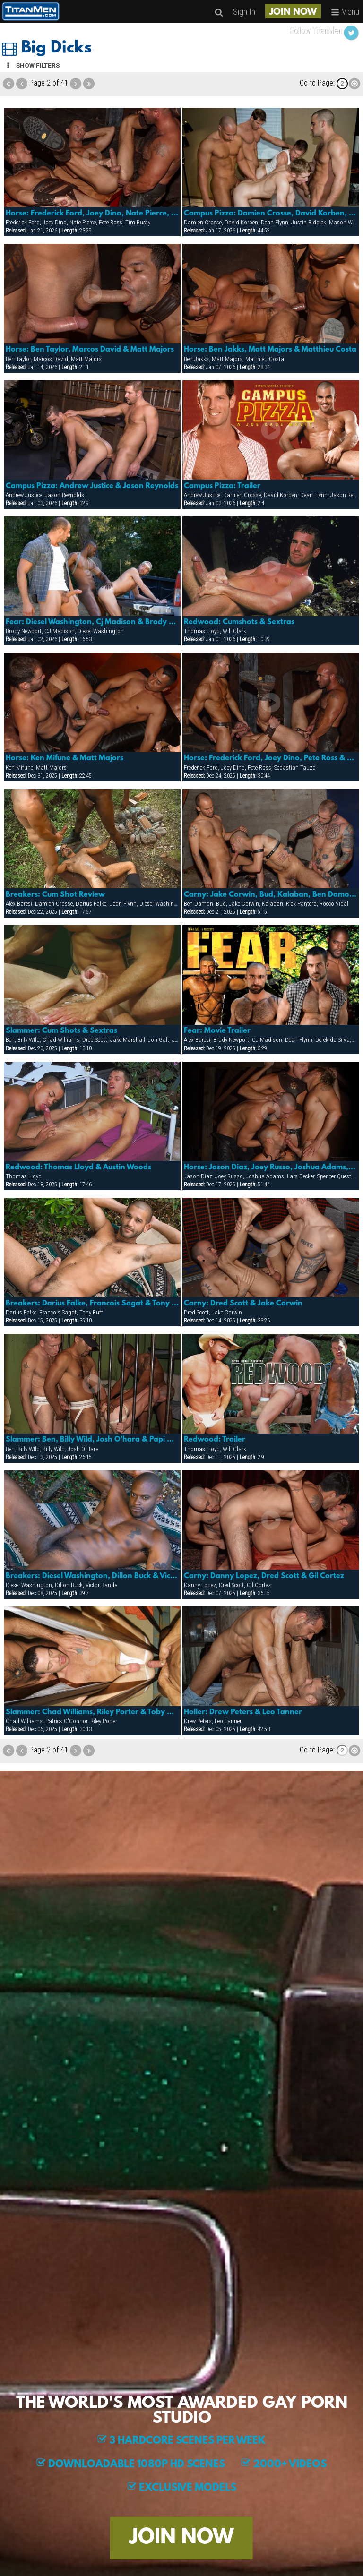 The image size is (363, 2576). What do you see at coordinates (92, 622) in the screenshot?
I see `Fear: Diesel Washington, Cj Madison & Brody Newport` at bounding box center [92, 622].